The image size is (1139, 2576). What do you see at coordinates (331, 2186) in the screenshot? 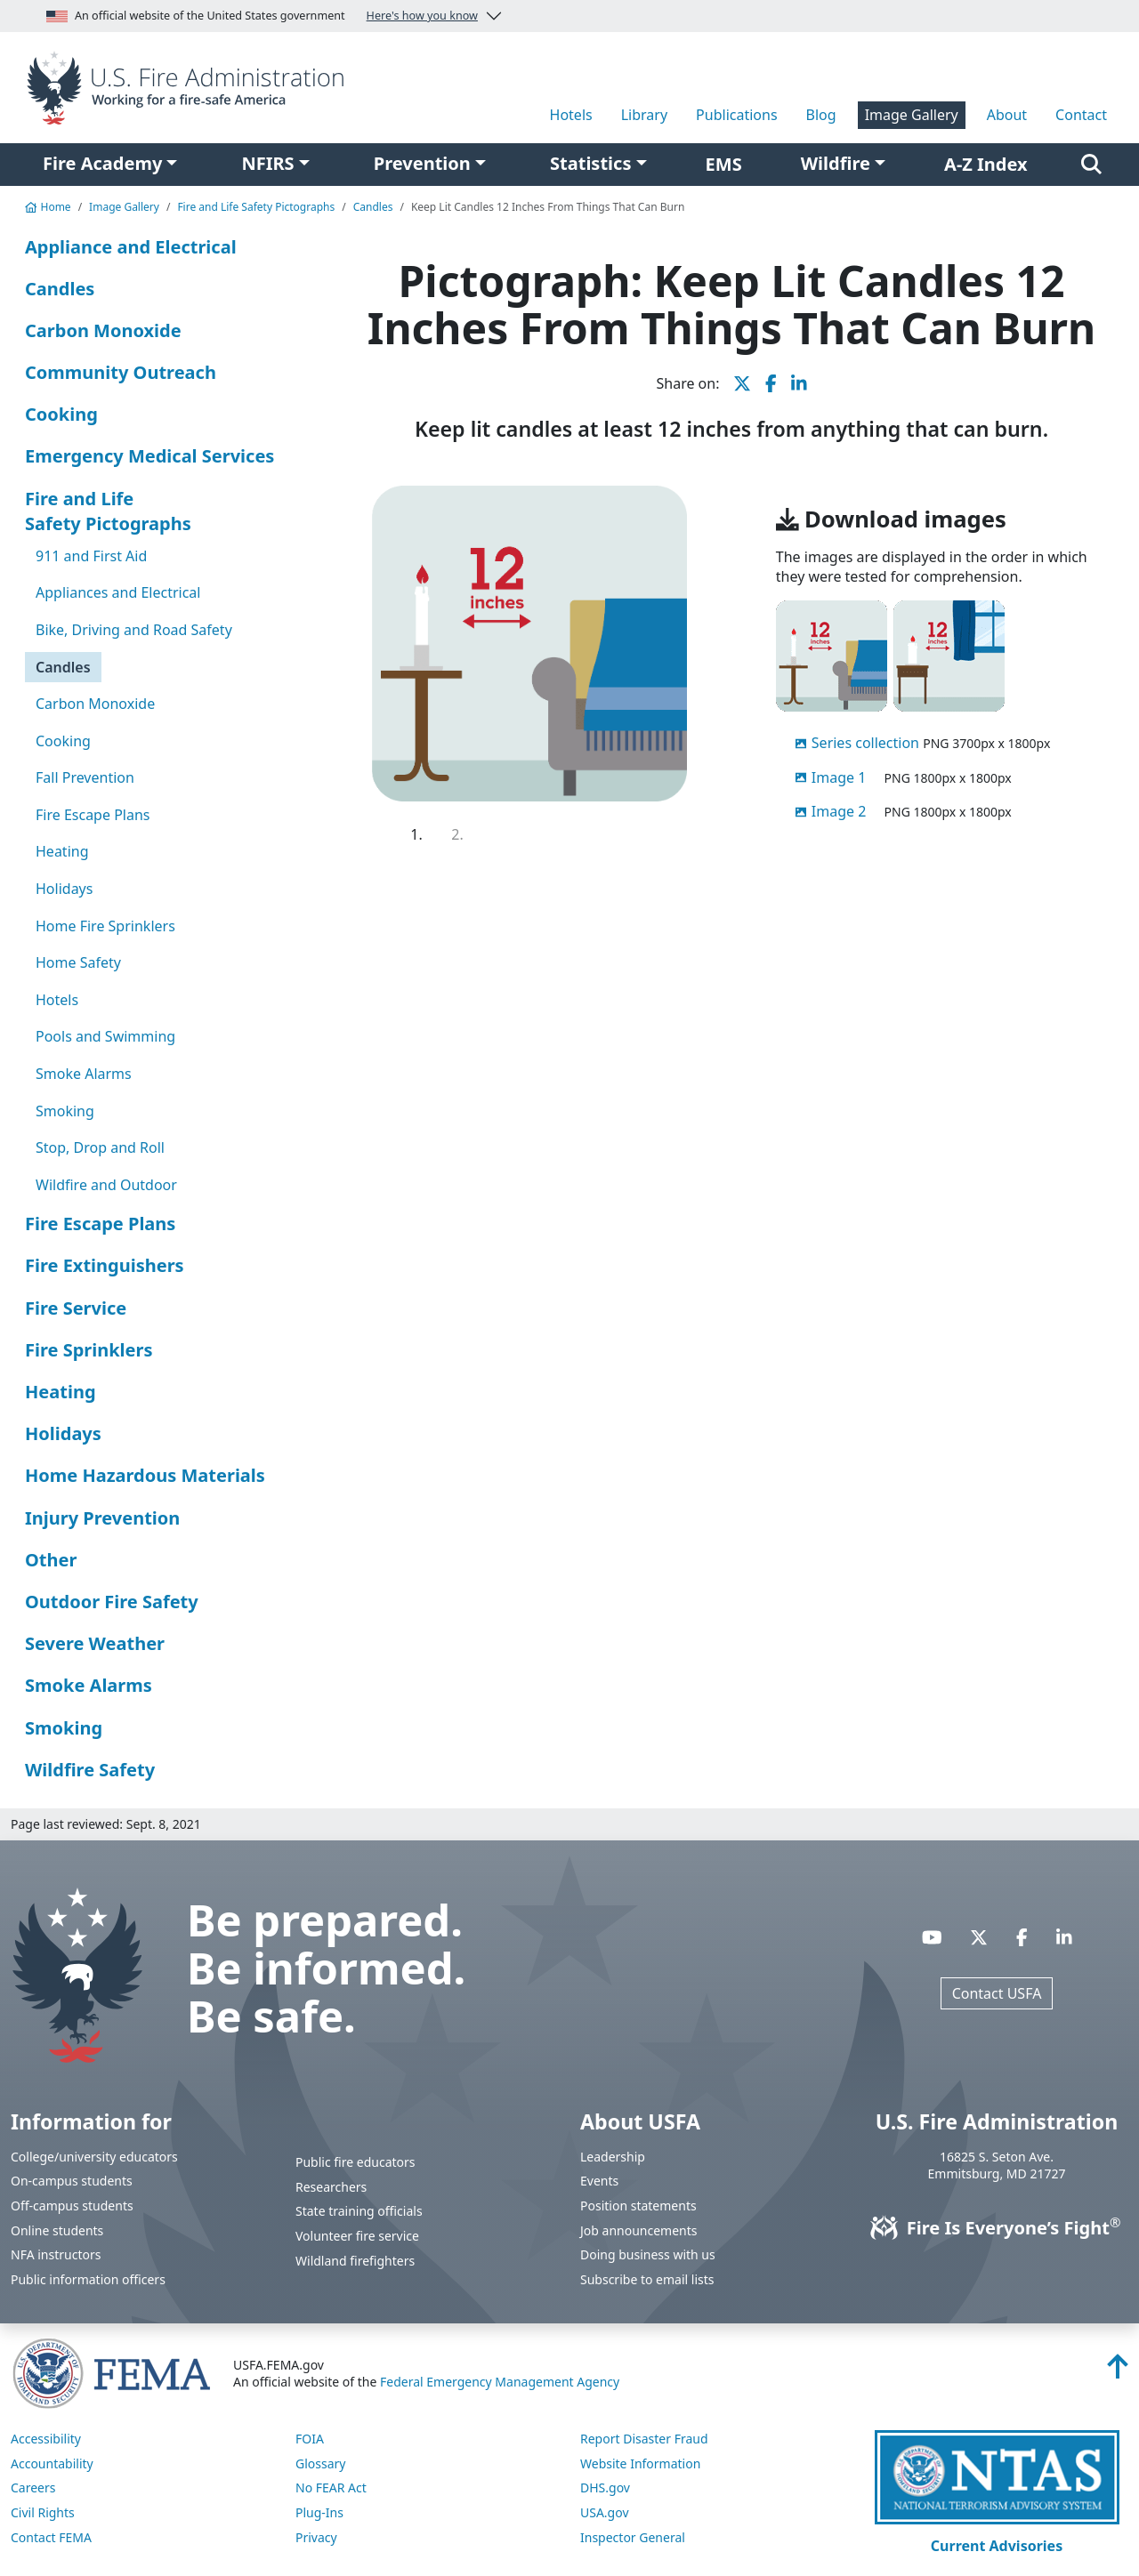
I see `Researchers` at bounding box center [331, 2186].